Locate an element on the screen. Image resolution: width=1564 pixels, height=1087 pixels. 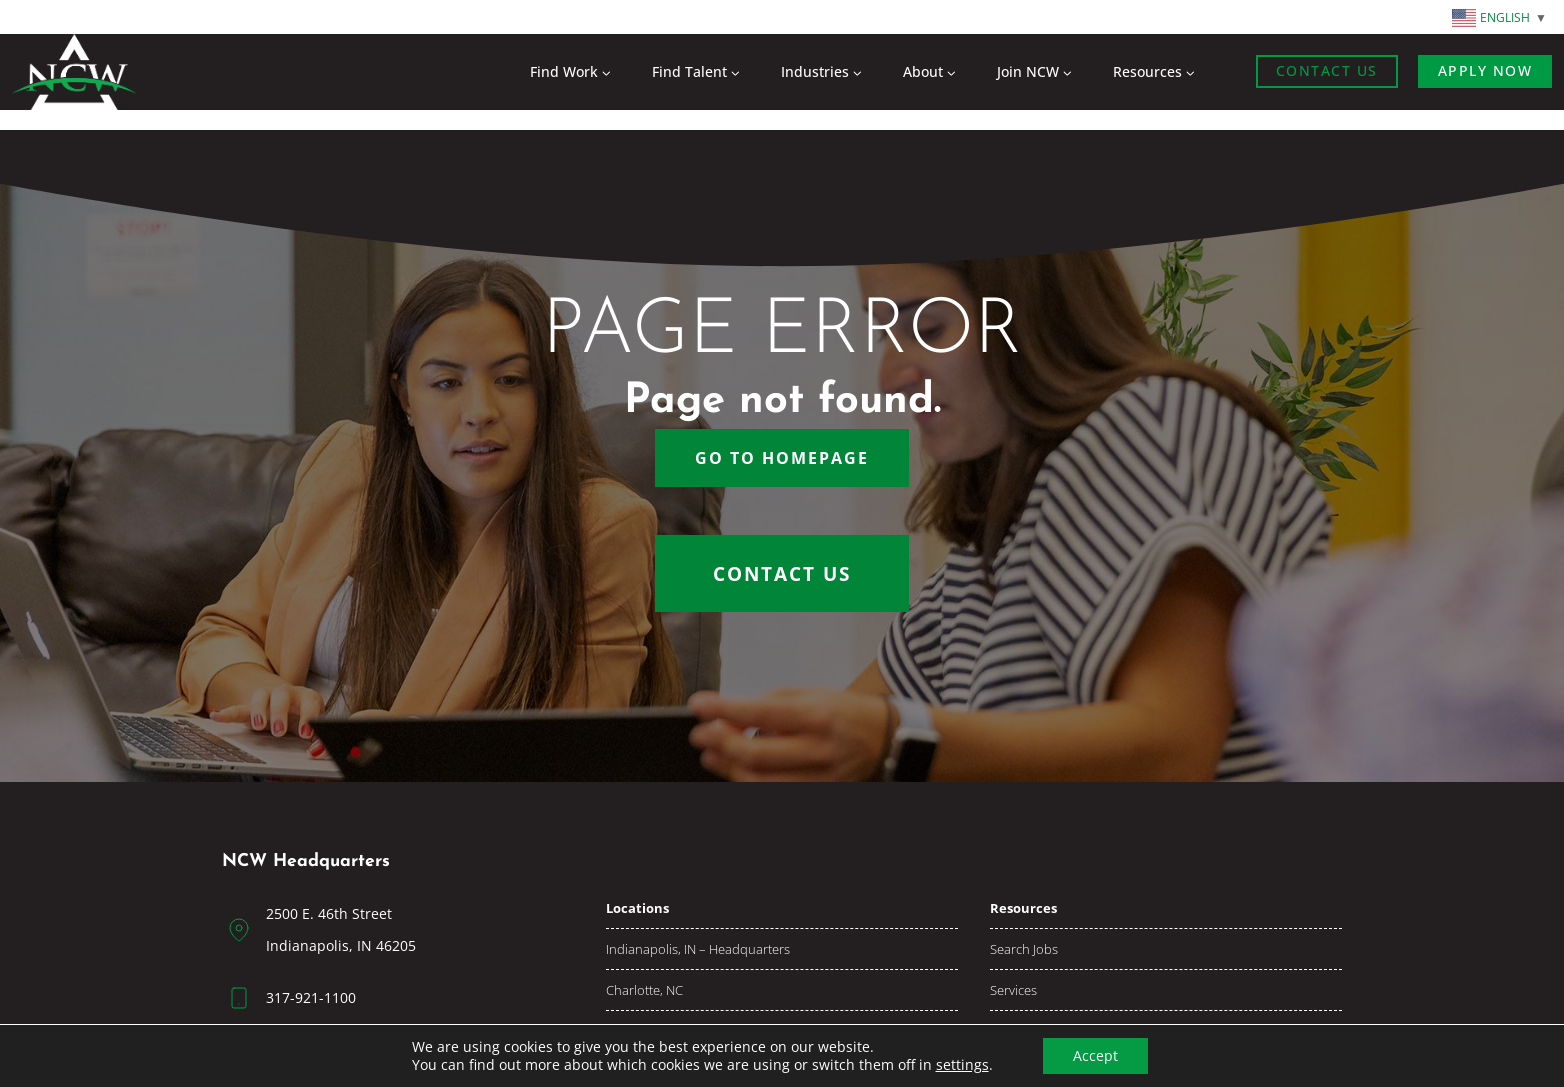
Apply now is located at coordinates (1485, 70).